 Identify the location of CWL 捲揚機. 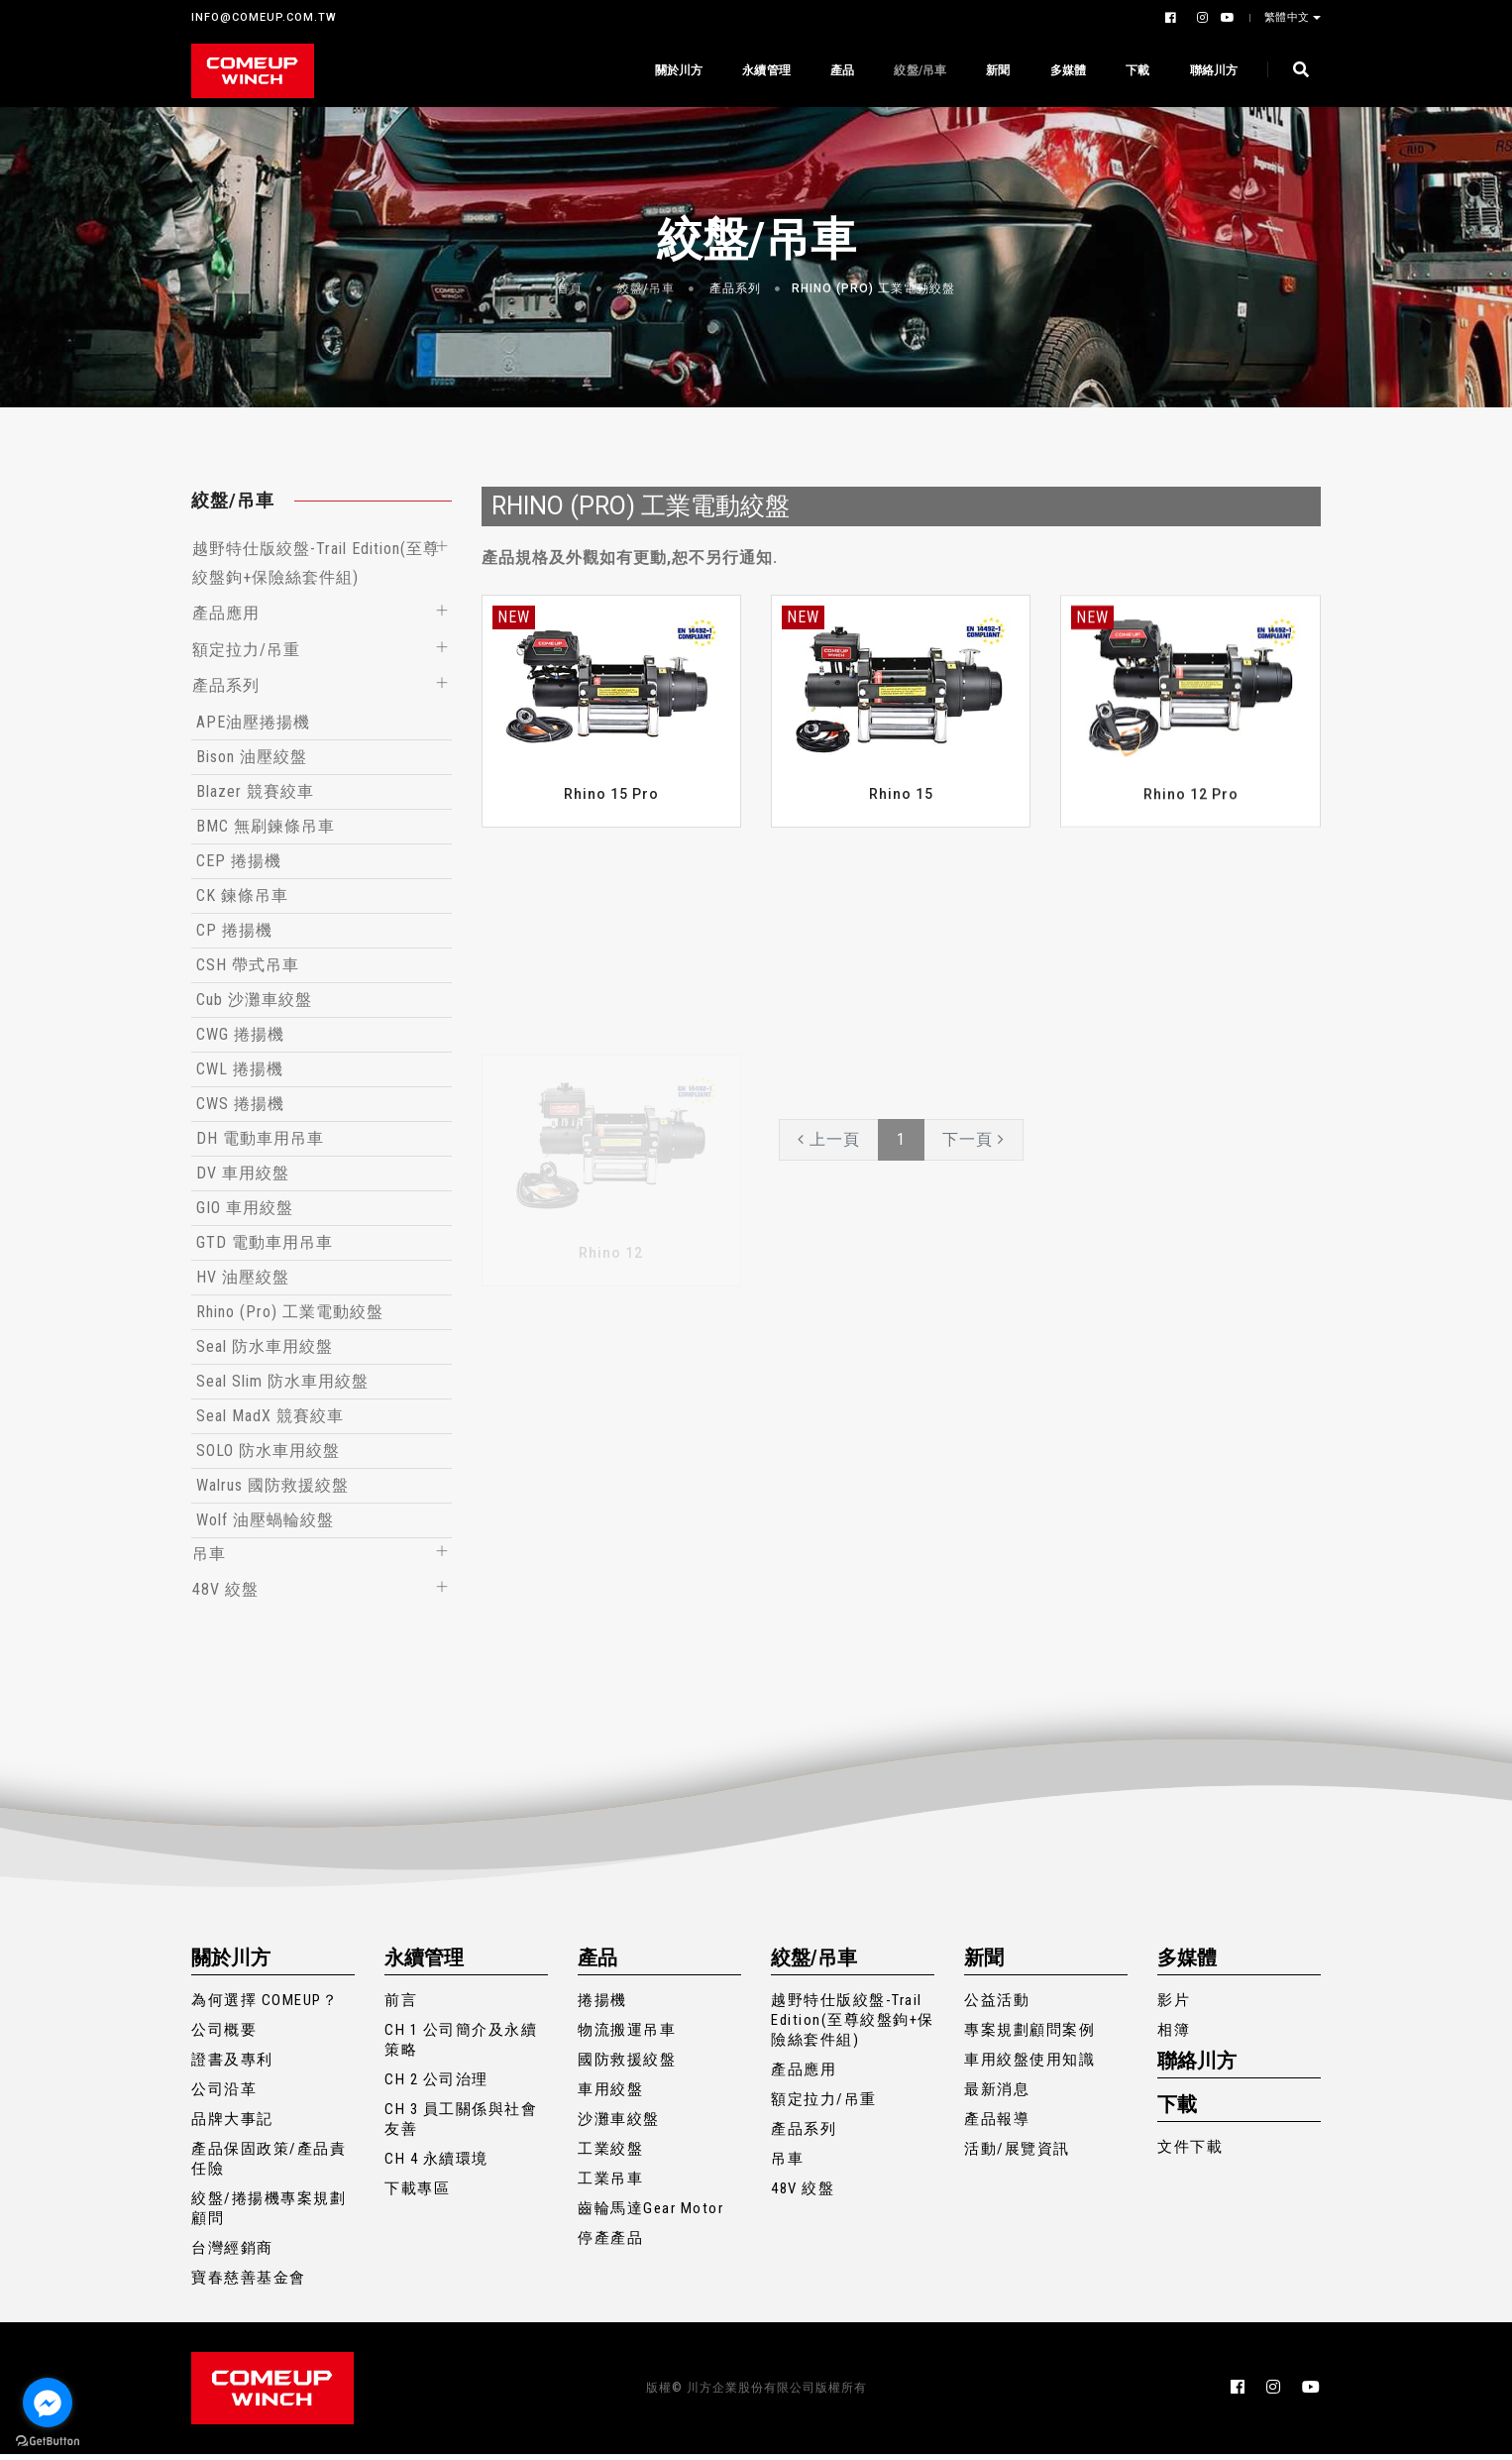
(239, 1072).